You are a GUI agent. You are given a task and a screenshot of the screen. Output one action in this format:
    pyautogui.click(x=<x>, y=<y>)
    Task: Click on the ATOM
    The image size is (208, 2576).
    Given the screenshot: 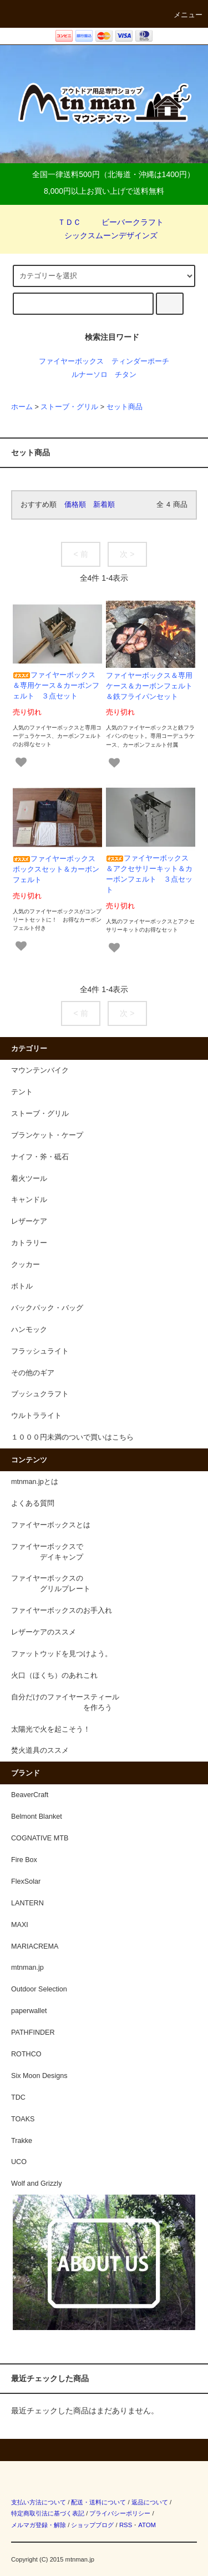 What is the action you would take?
    pyautogui.click(x=147, y=2525)
    